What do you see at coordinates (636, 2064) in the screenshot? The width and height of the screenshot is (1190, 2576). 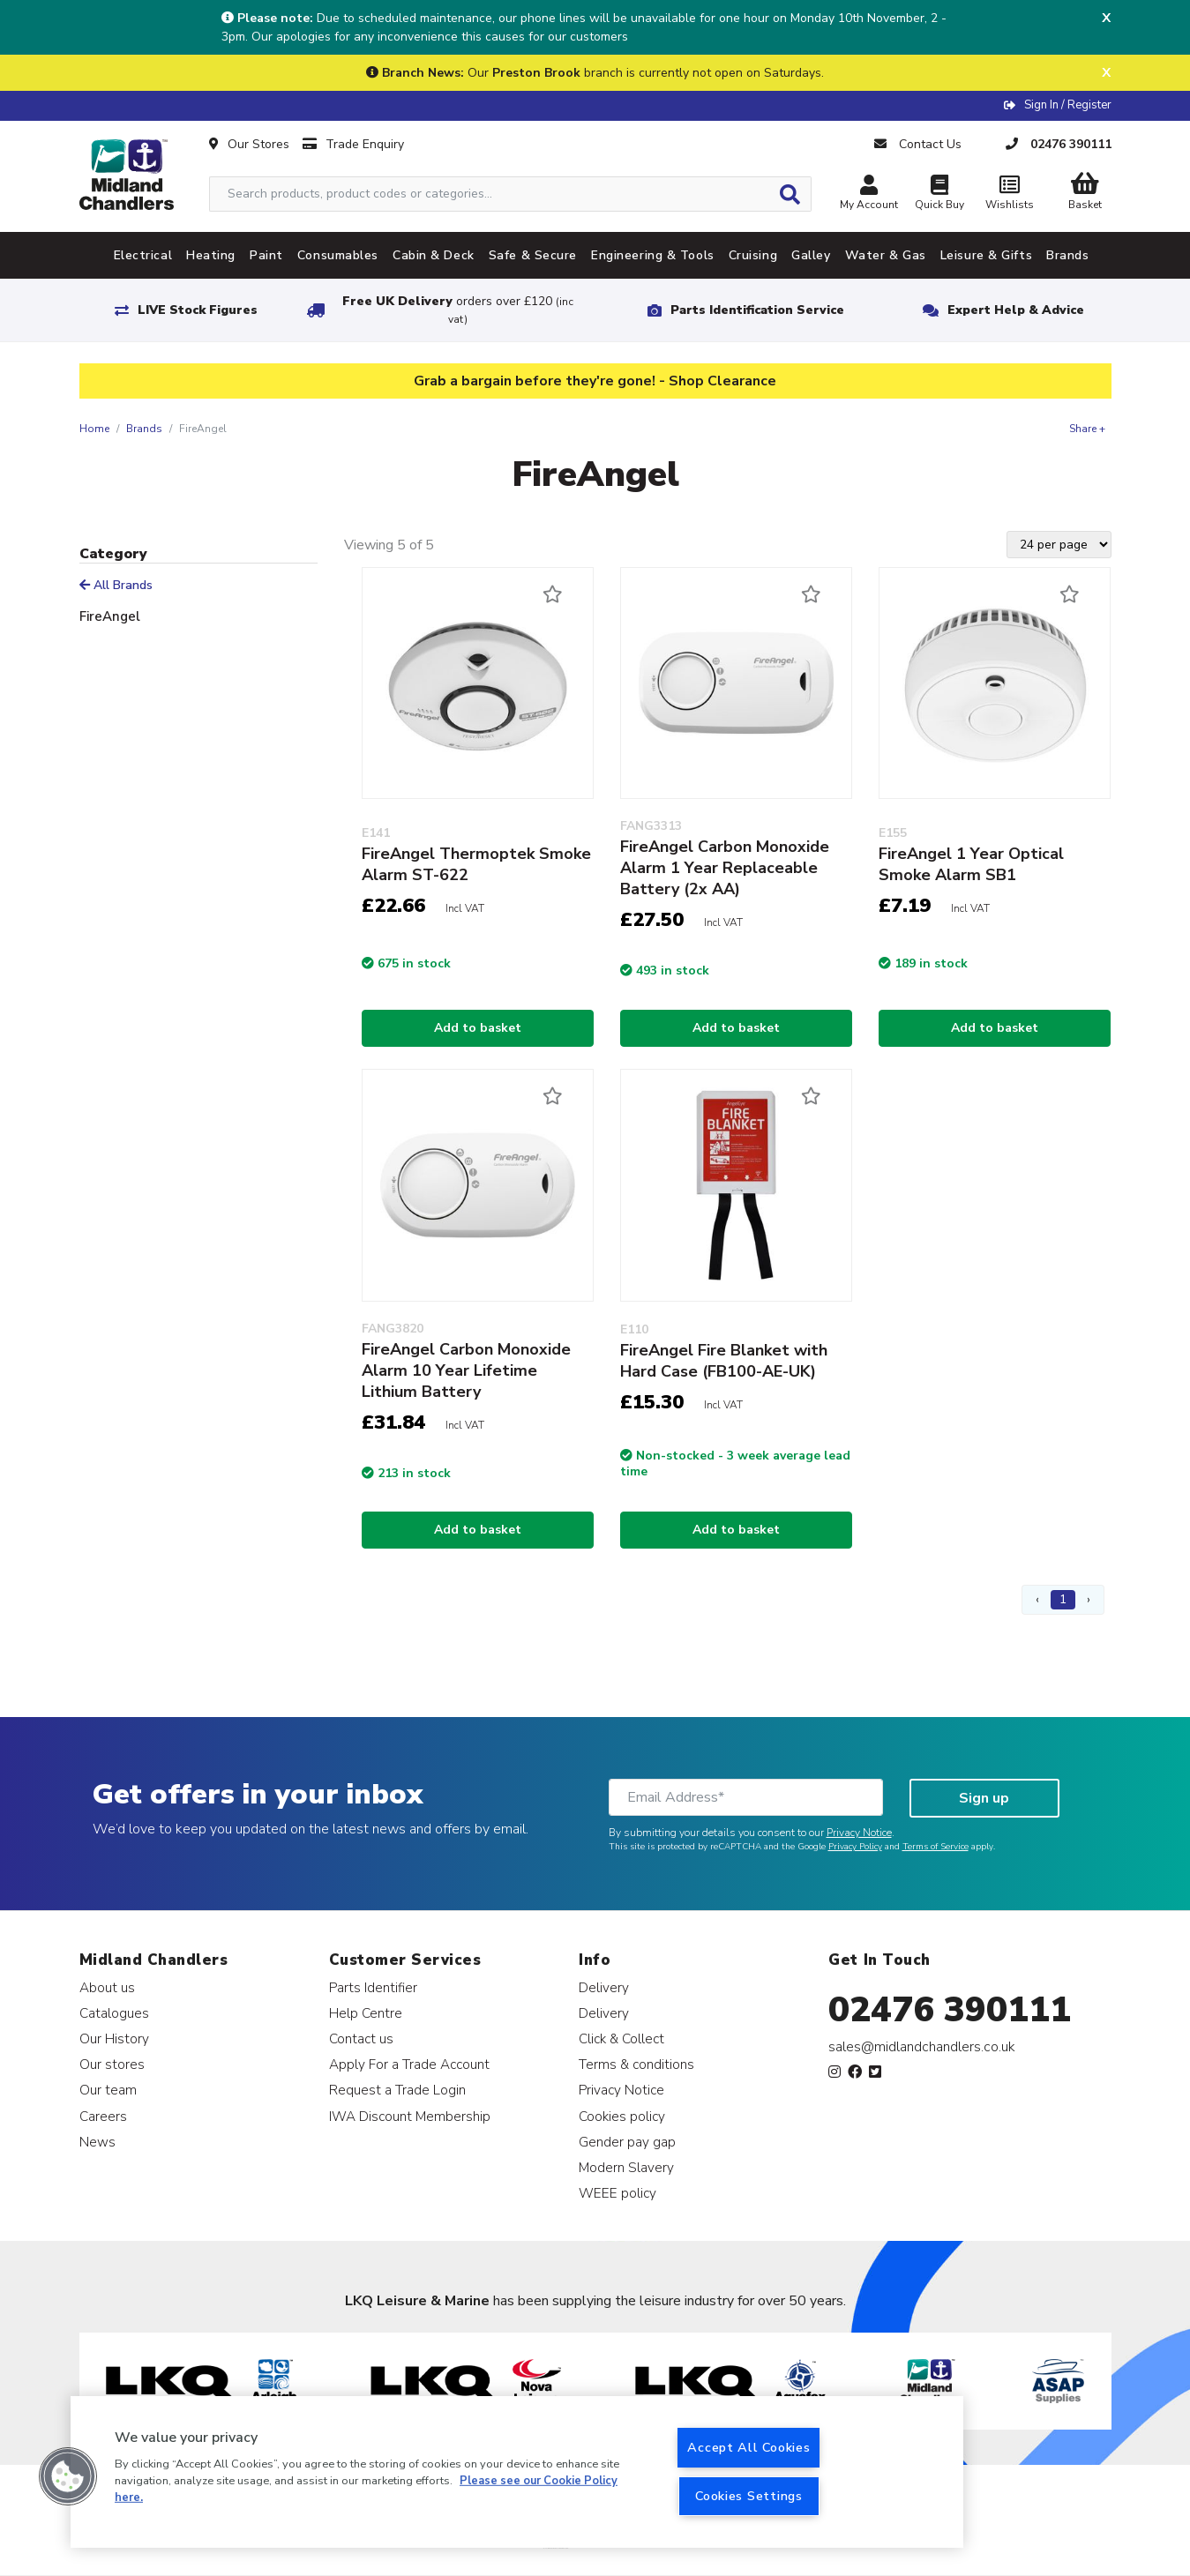 I see `Terms & conditions` at bounding box center [636, 2064].